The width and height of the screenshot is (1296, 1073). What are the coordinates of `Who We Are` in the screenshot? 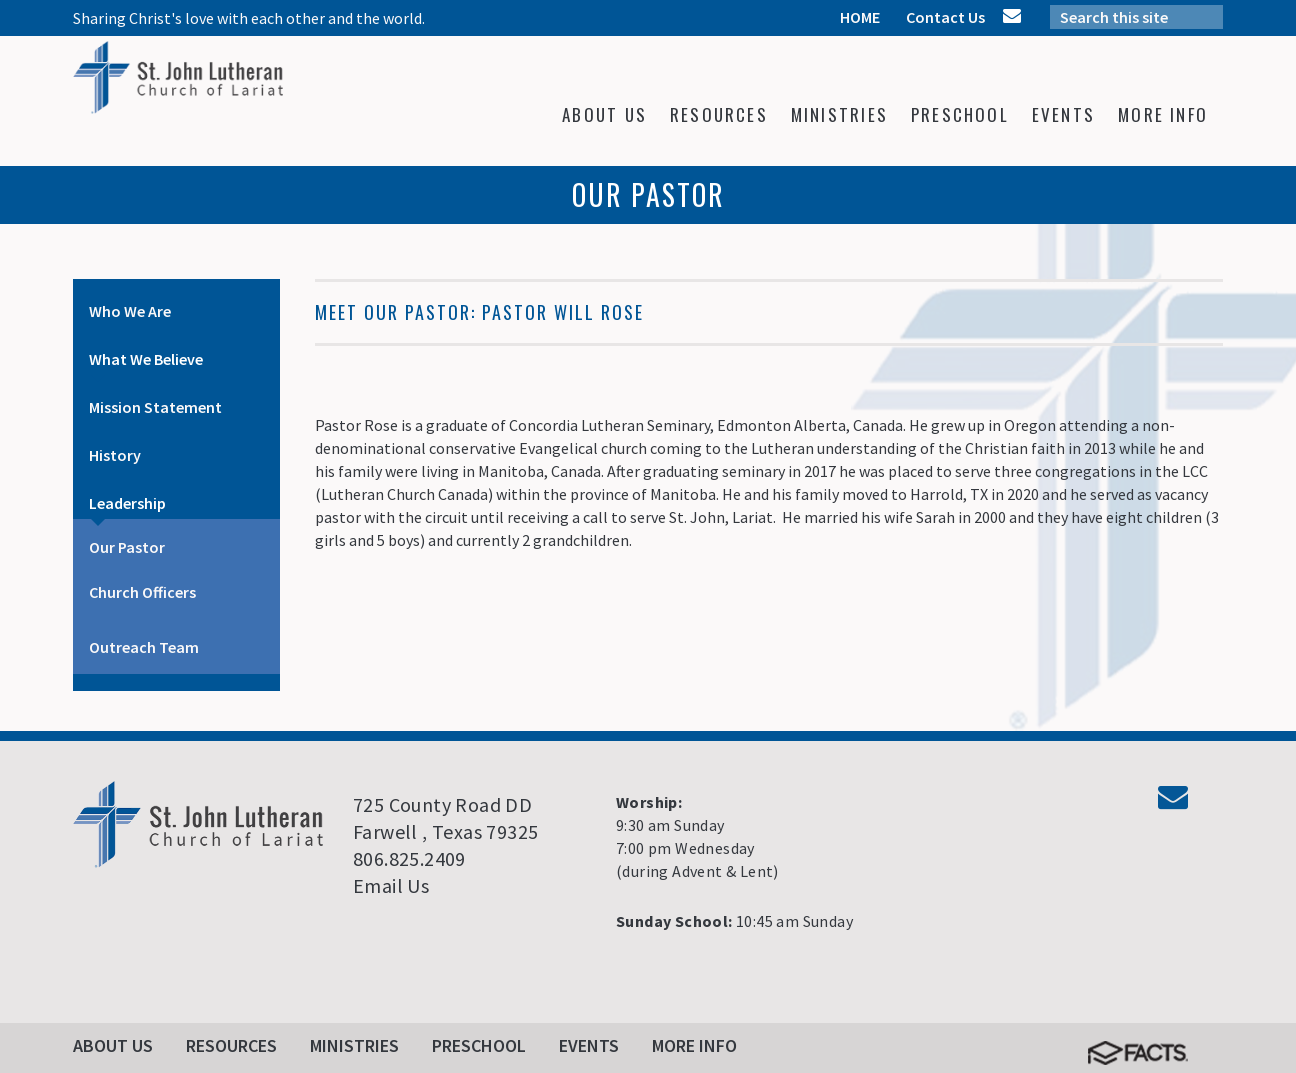 It's located at (130, 311).